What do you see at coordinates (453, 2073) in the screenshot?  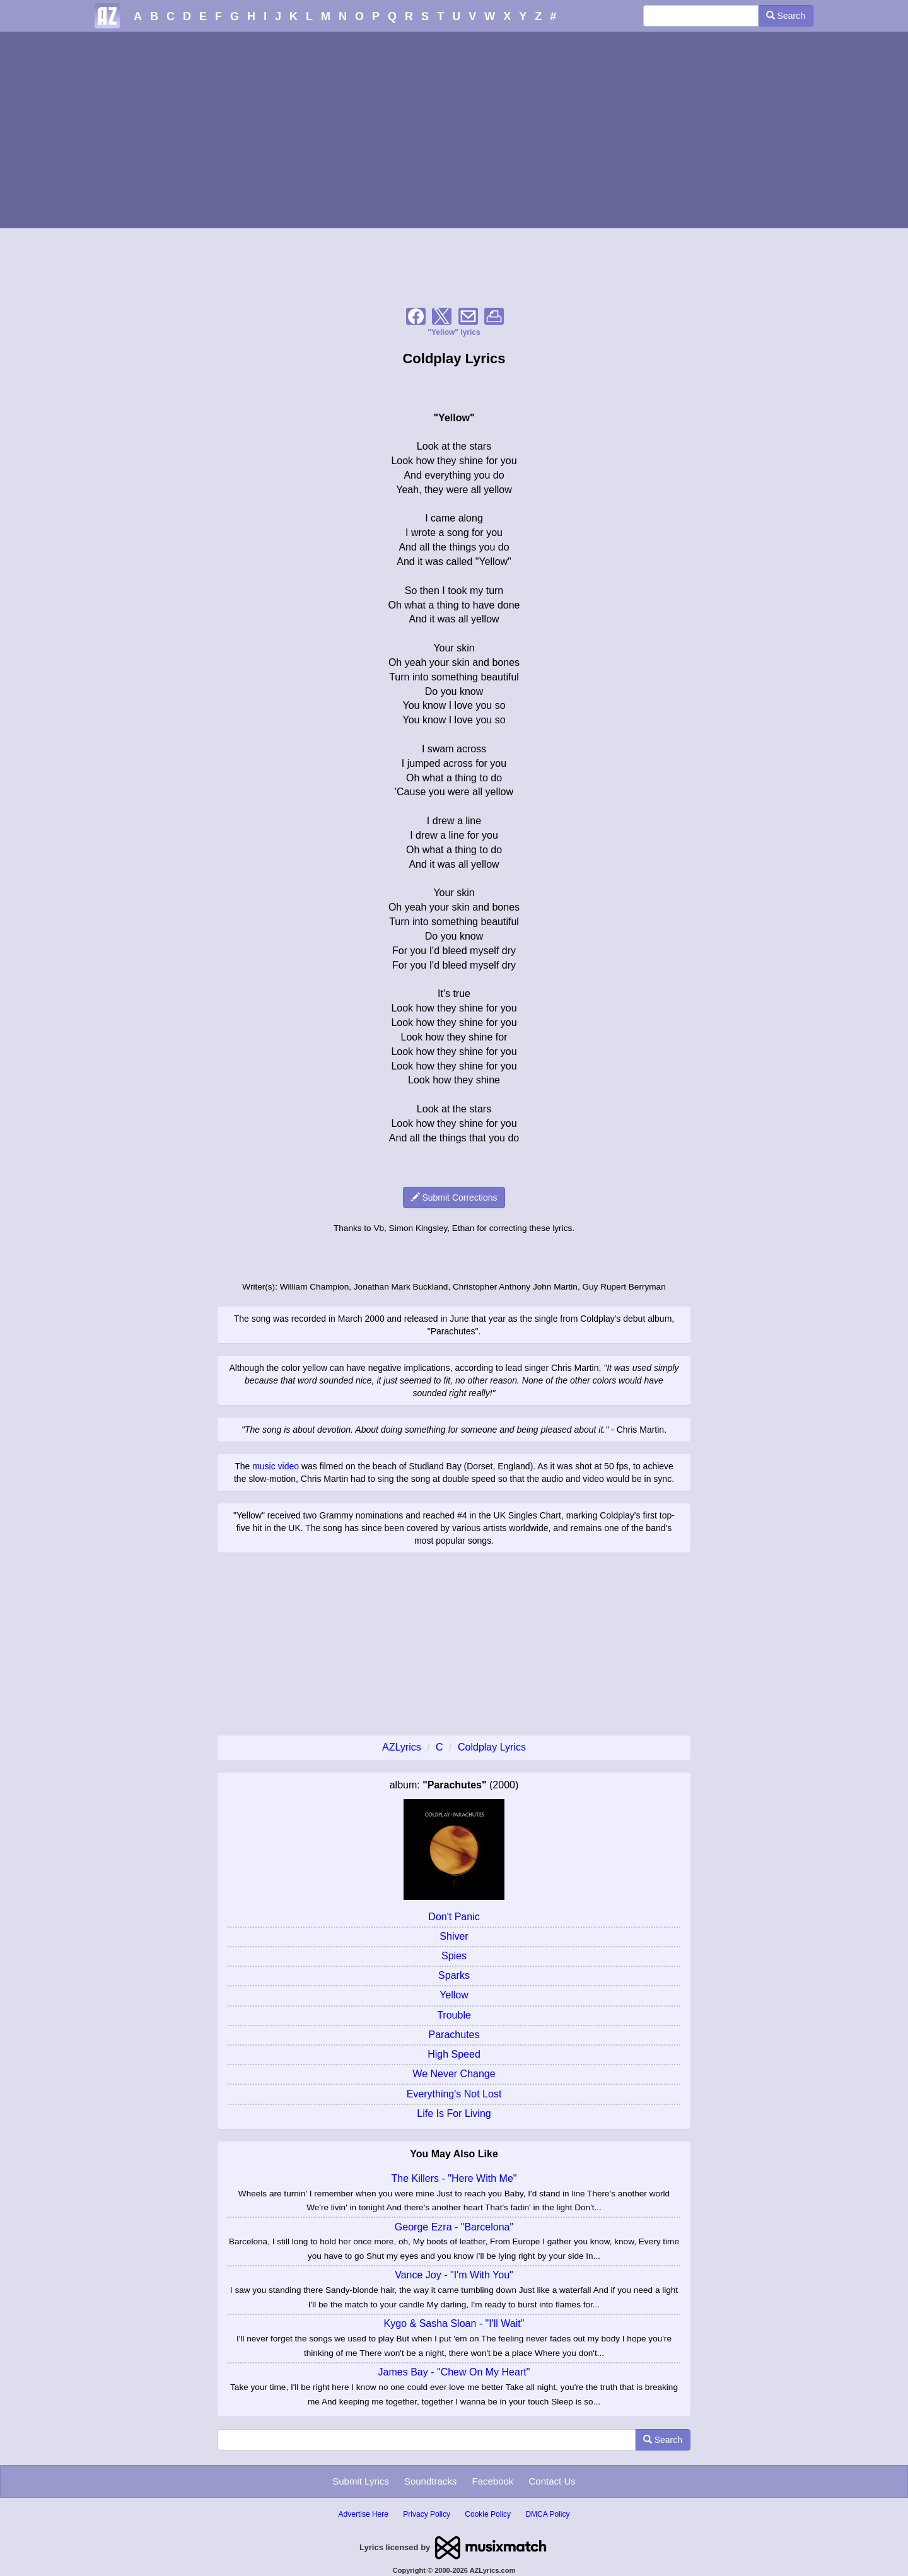 I see `We Never Change` at bounding box center [453, 2073].